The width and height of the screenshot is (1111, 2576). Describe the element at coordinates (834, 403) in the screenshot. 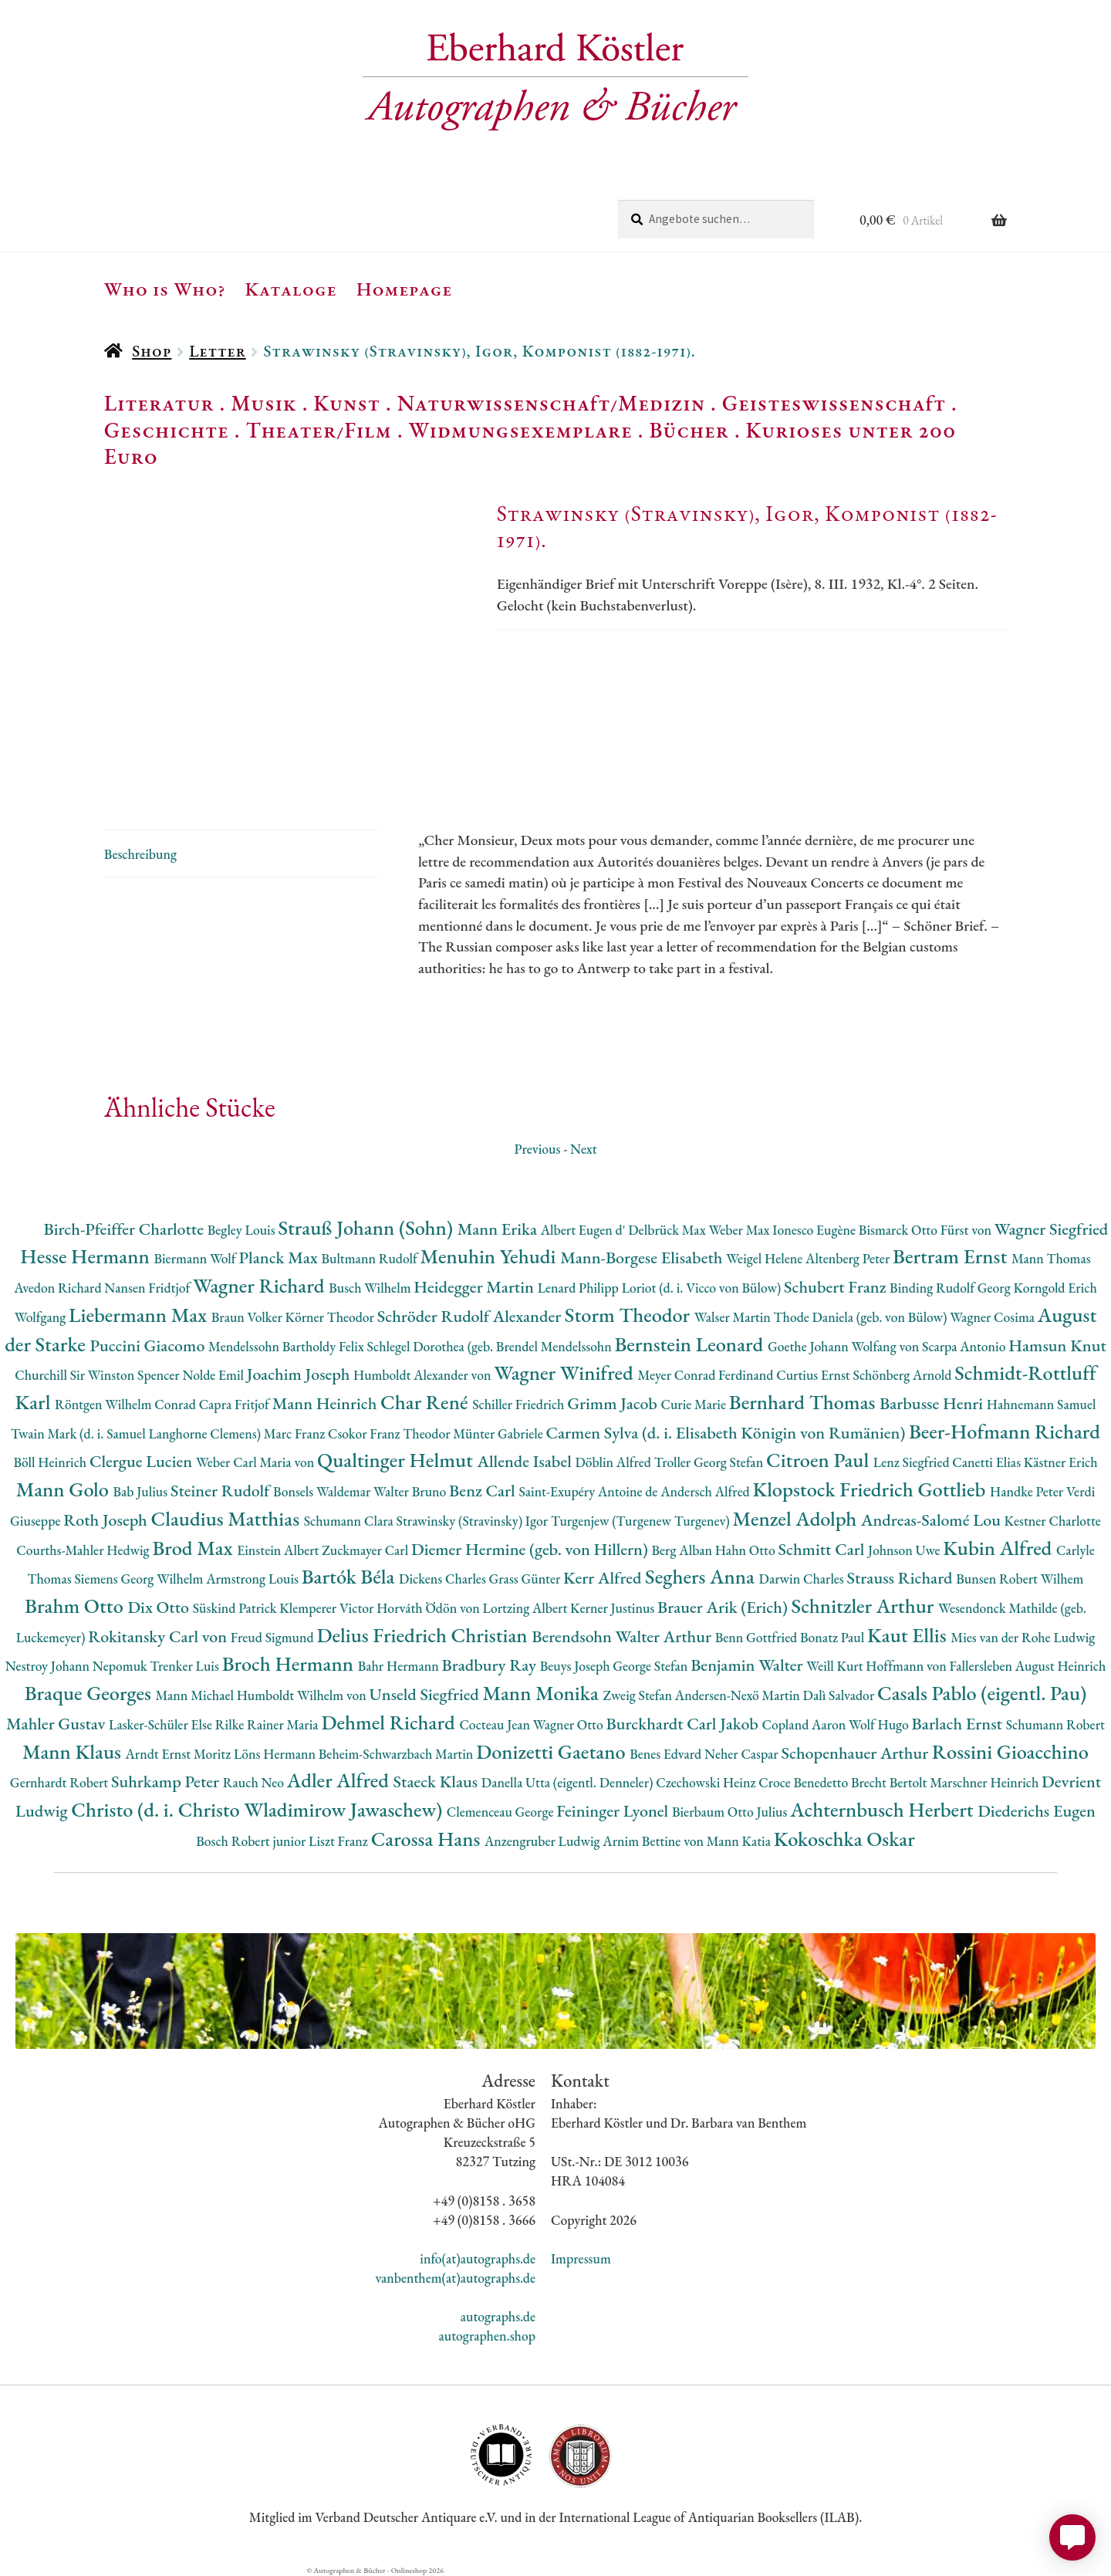

I see `Geisteswissenschaft` at that location.